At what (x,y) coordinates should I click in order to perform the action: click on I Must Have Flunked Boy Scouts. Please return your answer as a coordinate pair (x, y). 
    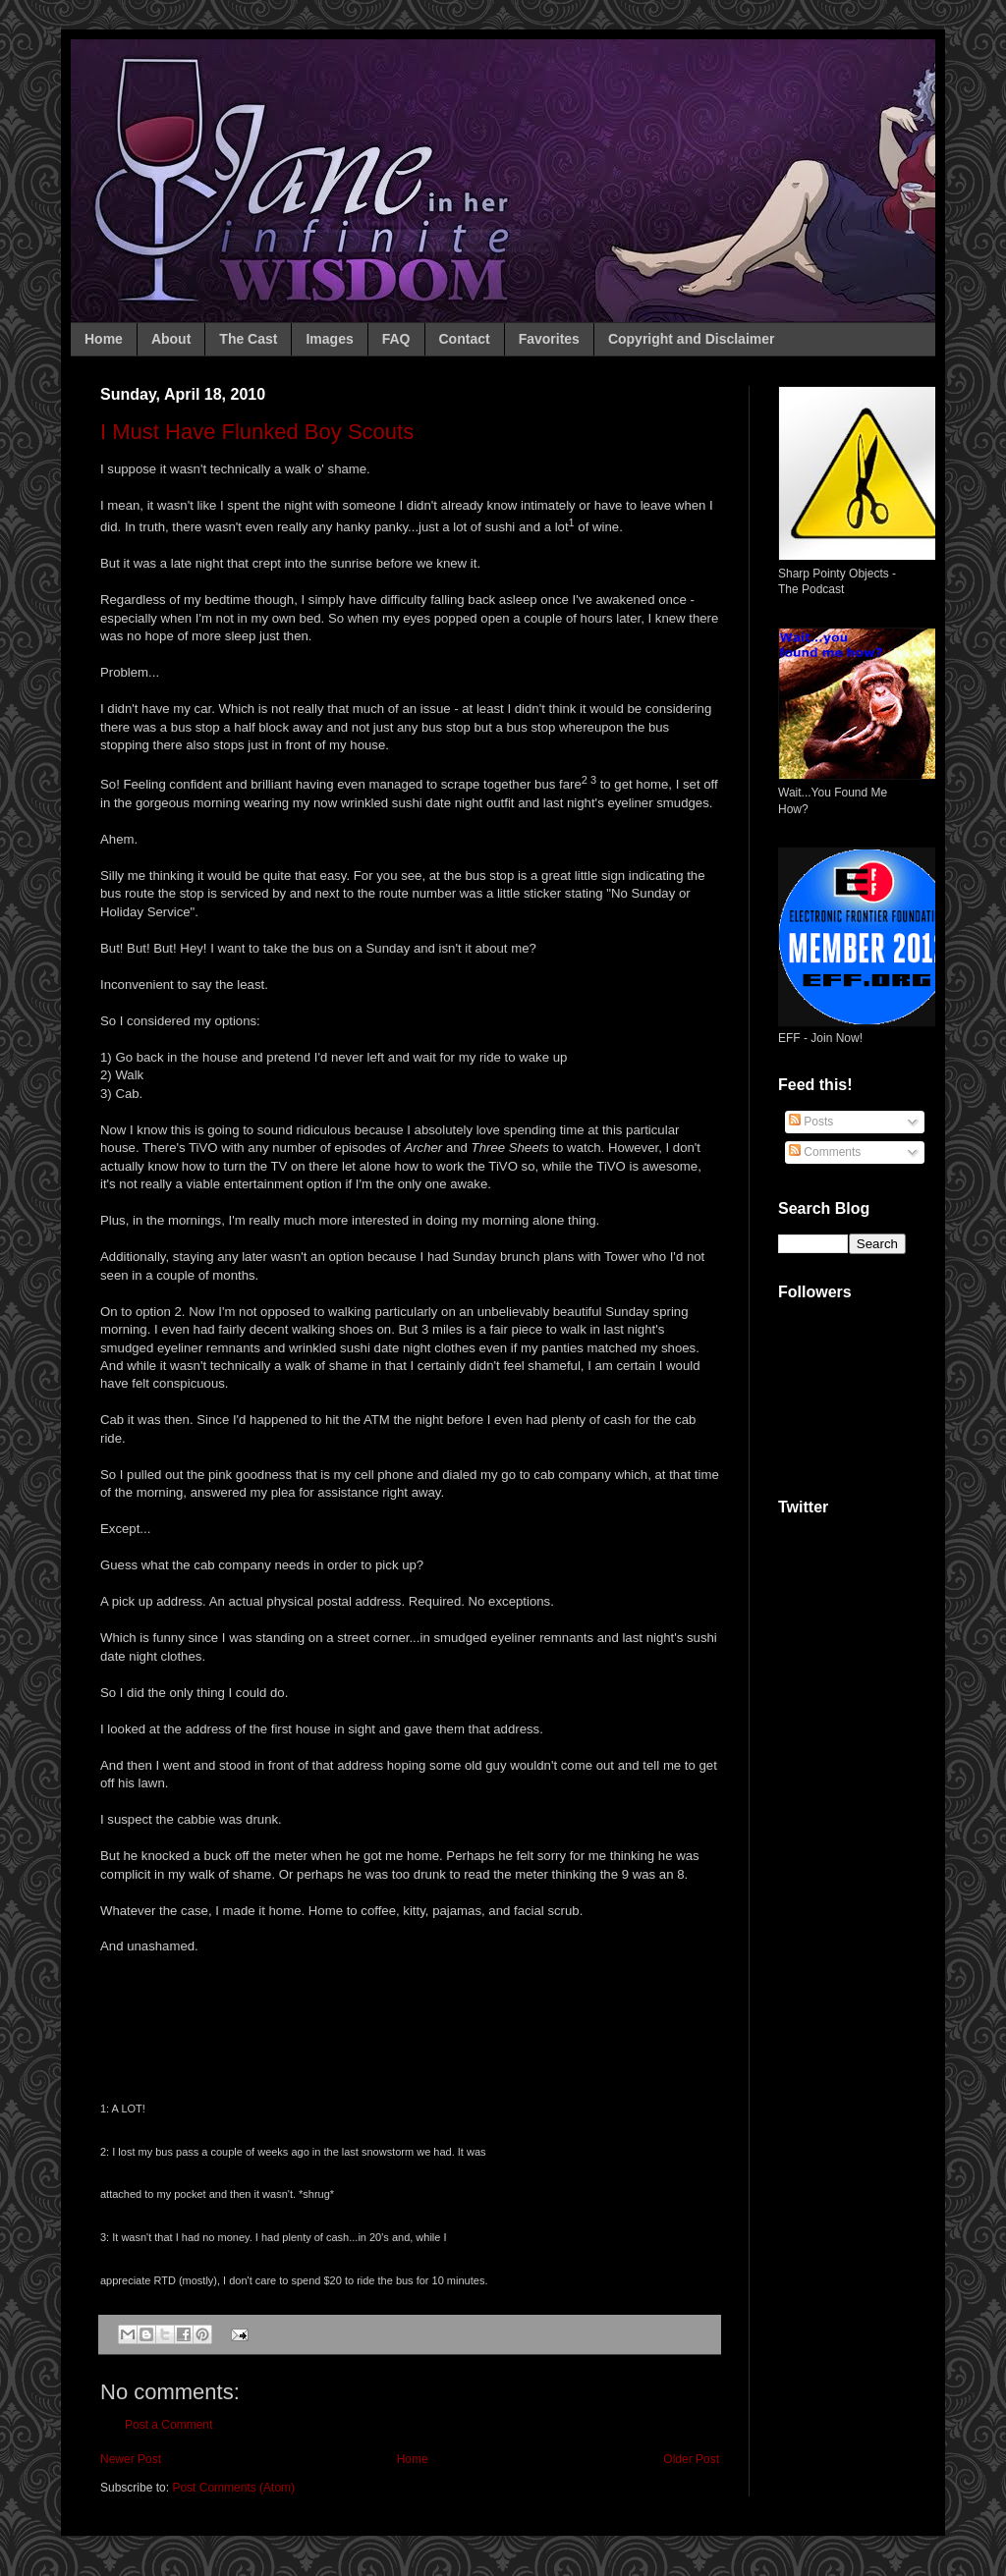
    Looking at the image, I should click on (257, 431).